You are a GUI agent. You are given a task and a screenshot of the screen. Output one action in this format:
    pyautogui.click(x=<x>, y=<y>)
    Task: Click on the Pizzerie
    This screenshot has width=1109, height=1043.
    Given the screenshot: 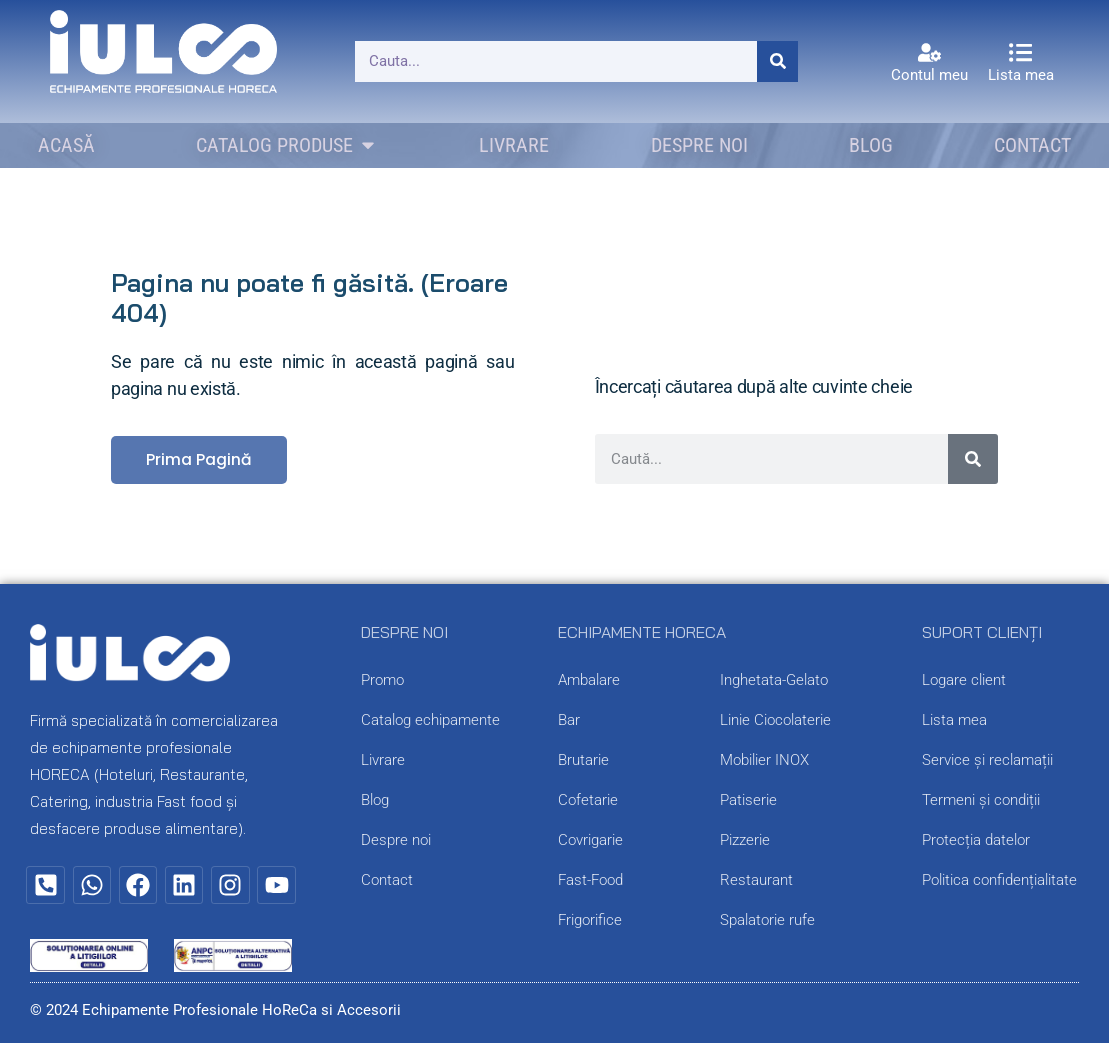 What is the action you would take?
    pyautogui.click(x=745, y=840)
    